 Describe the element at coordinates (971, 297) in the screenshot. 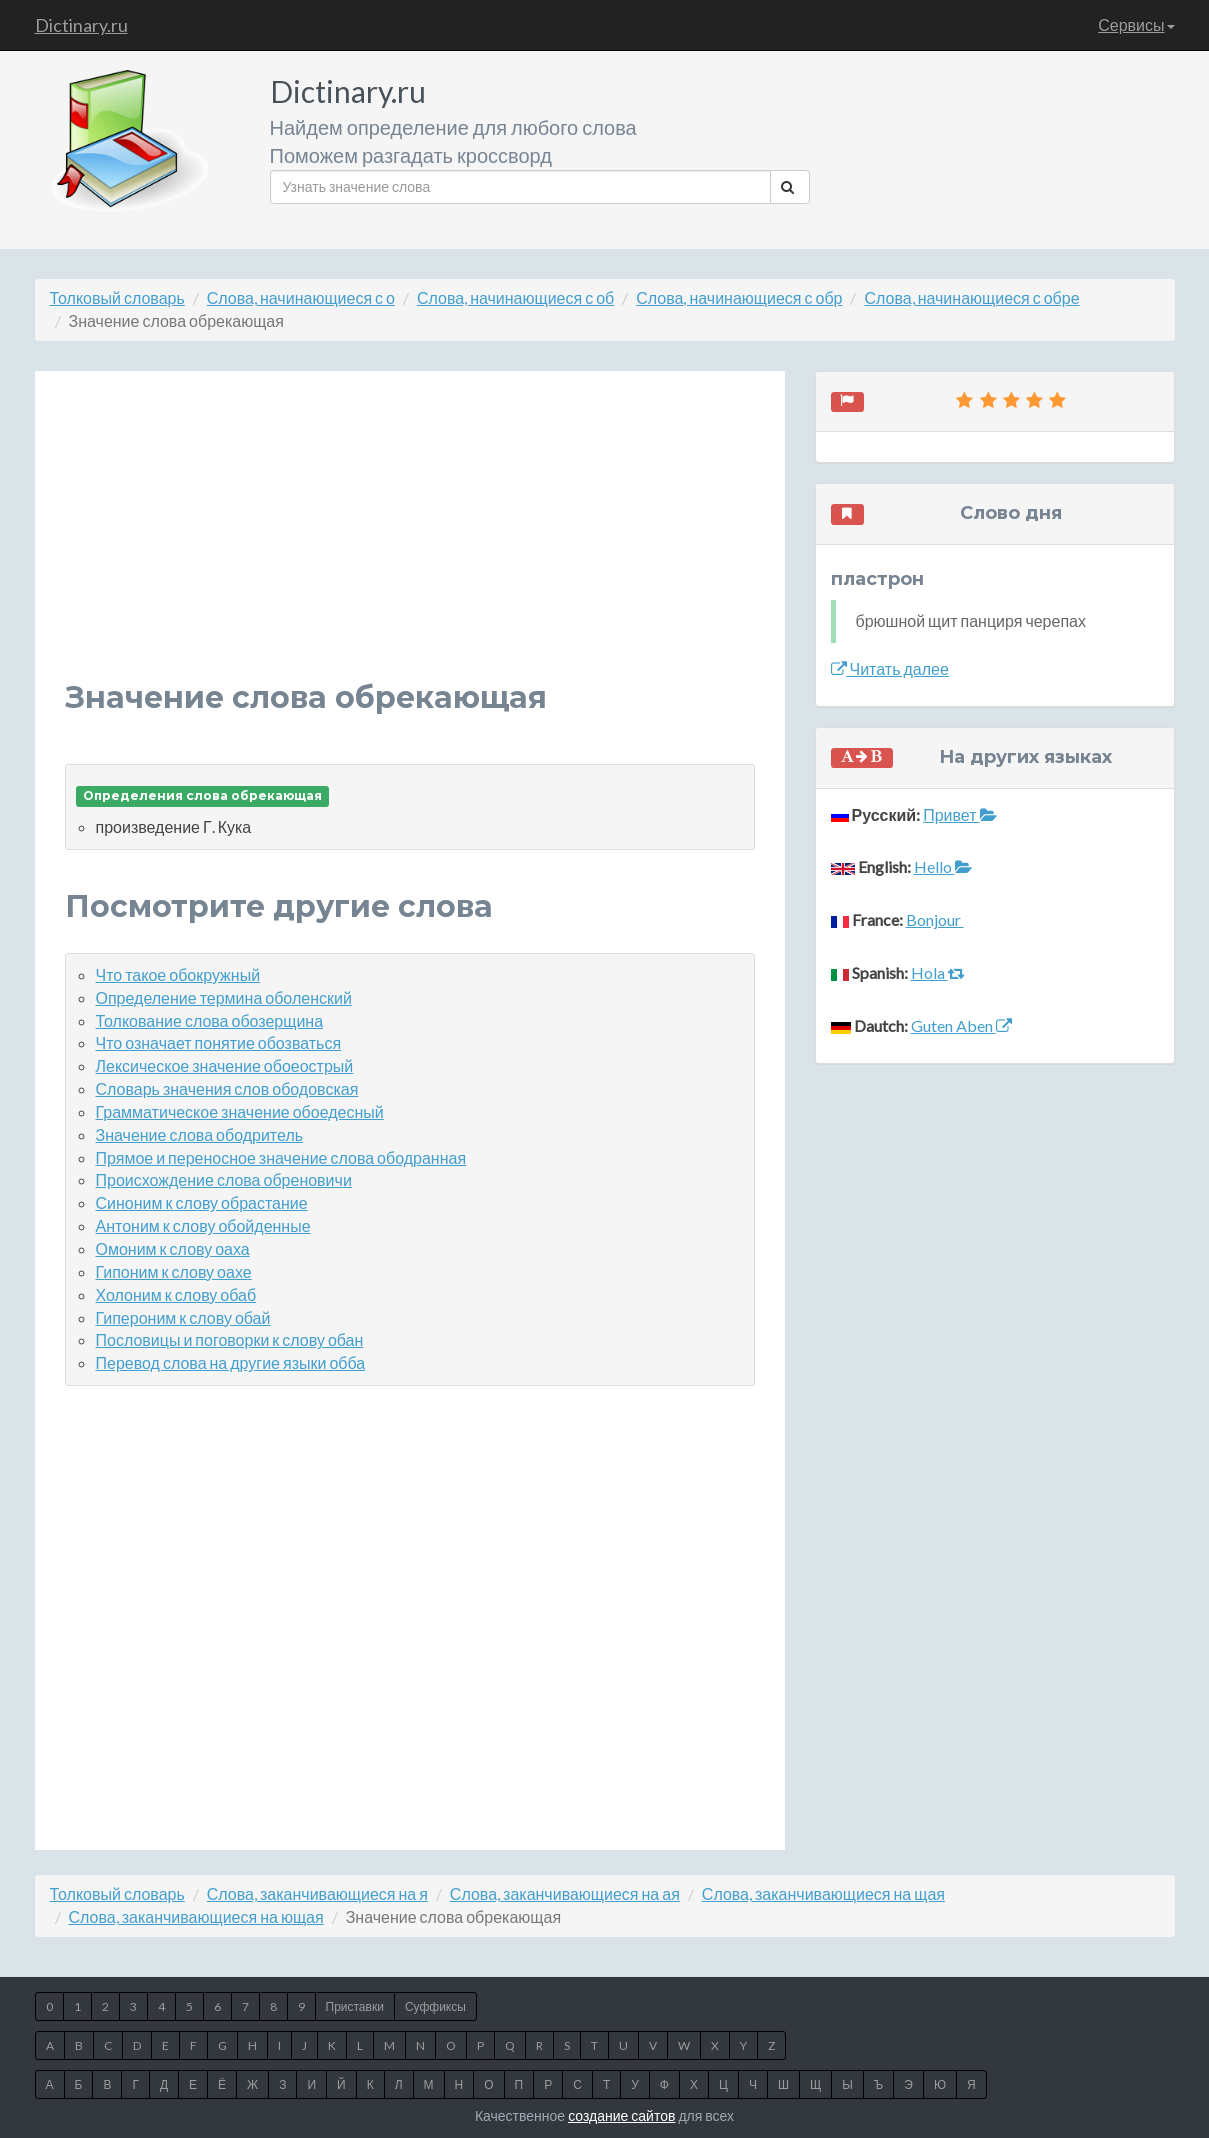

I see `Слова, начинающиеся с обре` at that location.